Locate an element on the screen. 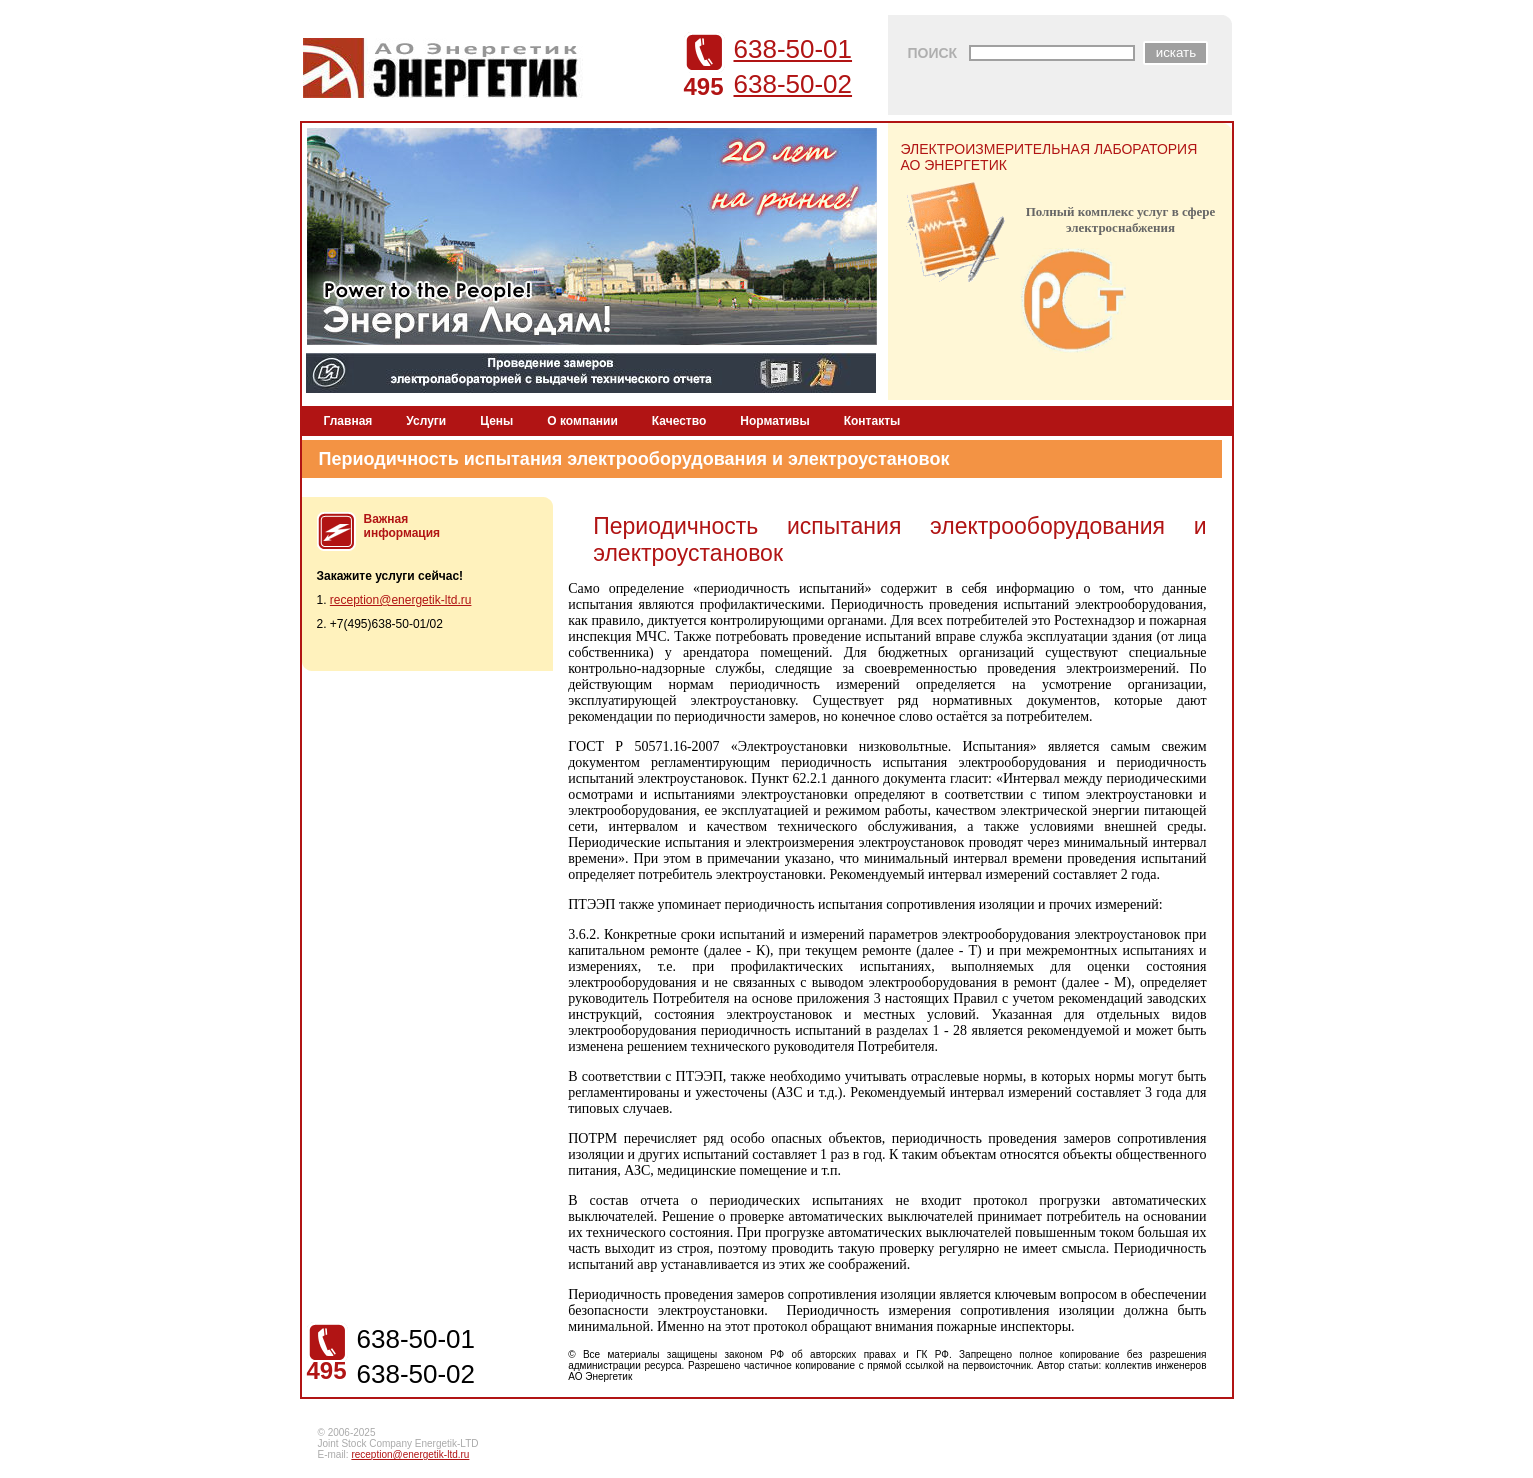 This screenshot has height=1478, width=1533. Услуги is located at coordinates (426, 421).